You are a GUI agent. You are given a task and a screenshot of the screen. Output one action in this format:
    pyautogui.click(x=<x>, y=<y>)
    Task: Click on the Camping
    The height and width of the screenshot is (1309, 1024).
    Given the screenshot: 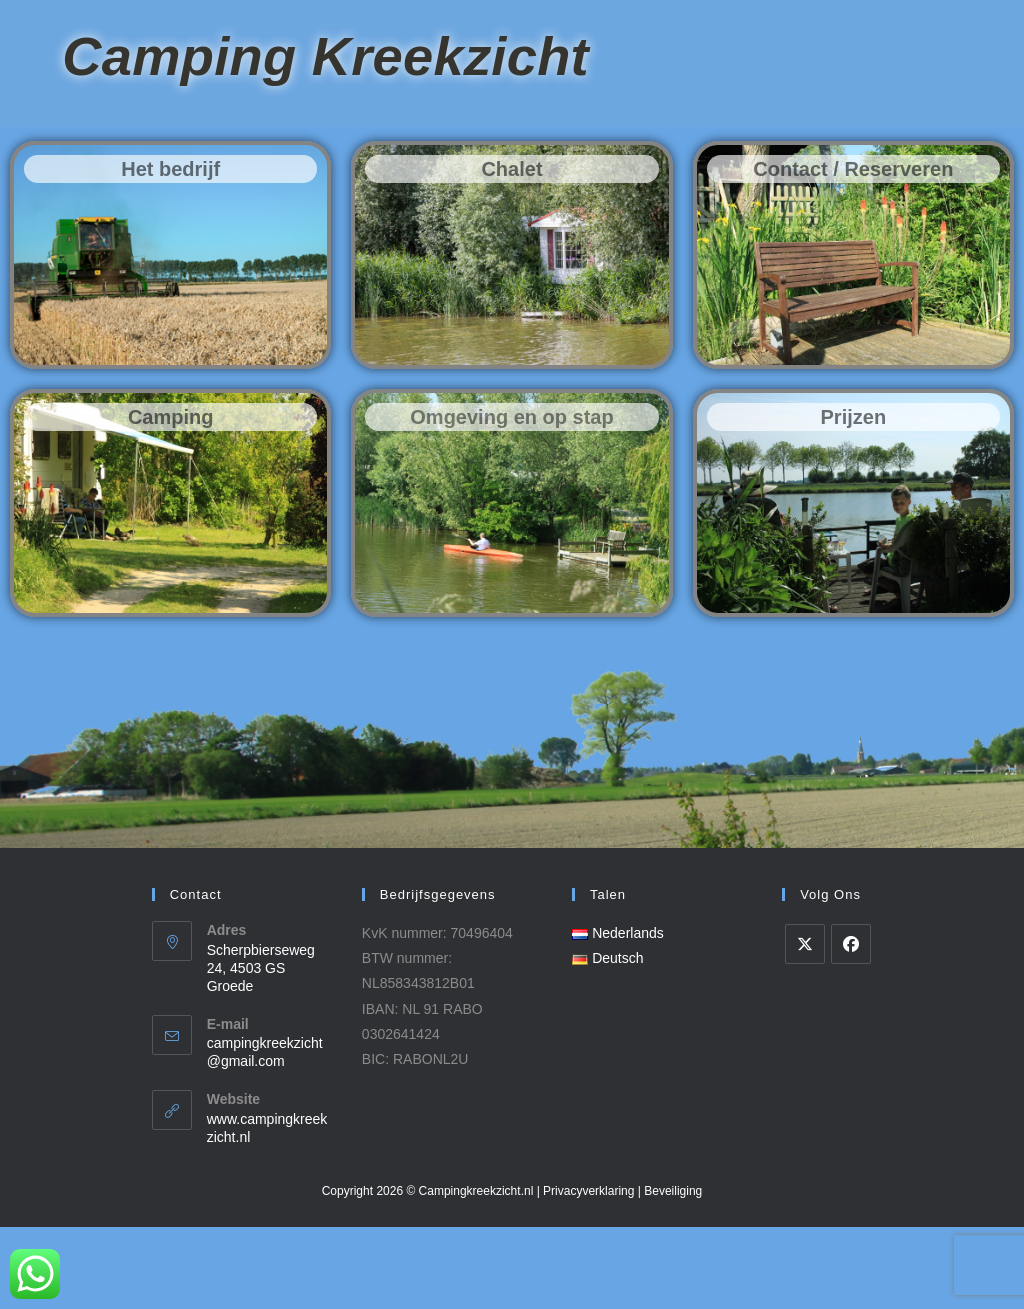 What is the action you would take?
    pyautogui.click(x=171, y=499)
    